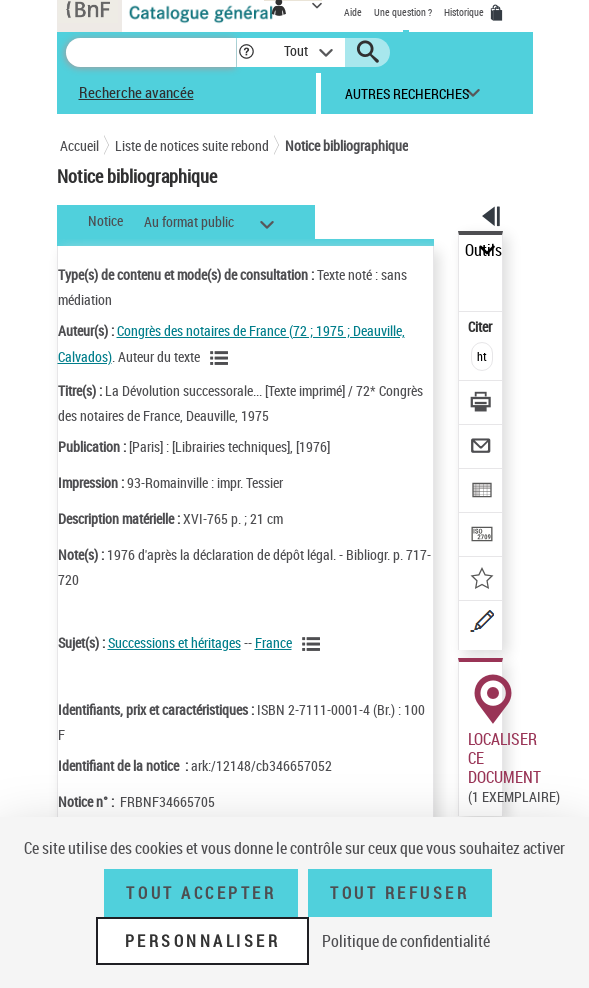 This screenshot has height=988, width=589. What do you see at coordinates (481, 326) in the screenshot?
I see `Citer` at bounding box center [481, 326].